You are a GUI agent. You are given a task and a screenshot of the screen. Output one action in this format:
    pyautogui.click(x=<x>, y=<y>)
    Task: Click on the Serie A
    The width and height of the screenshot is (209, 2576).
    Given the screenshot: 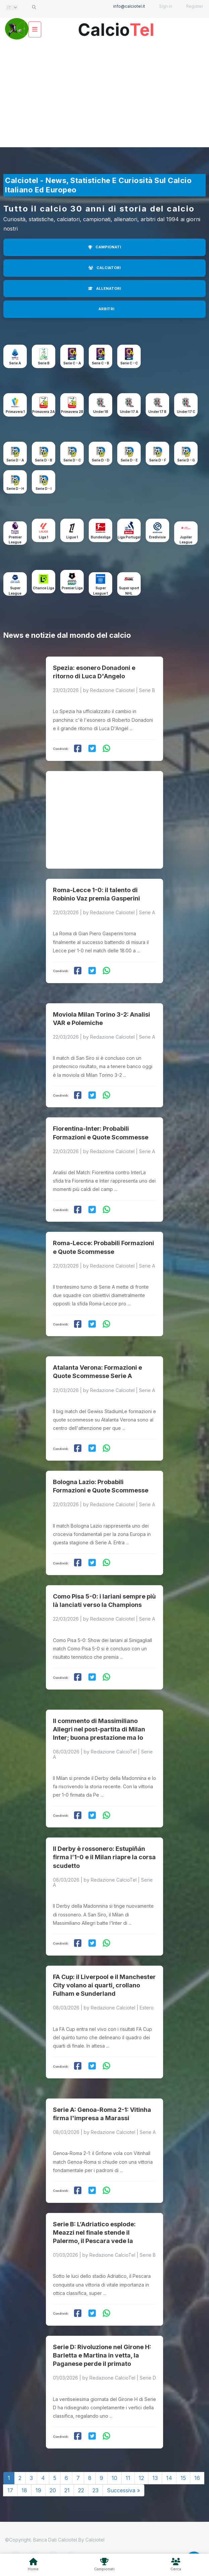 What is the action you would take?
    pyautogui.click(x=15, y=363)
    